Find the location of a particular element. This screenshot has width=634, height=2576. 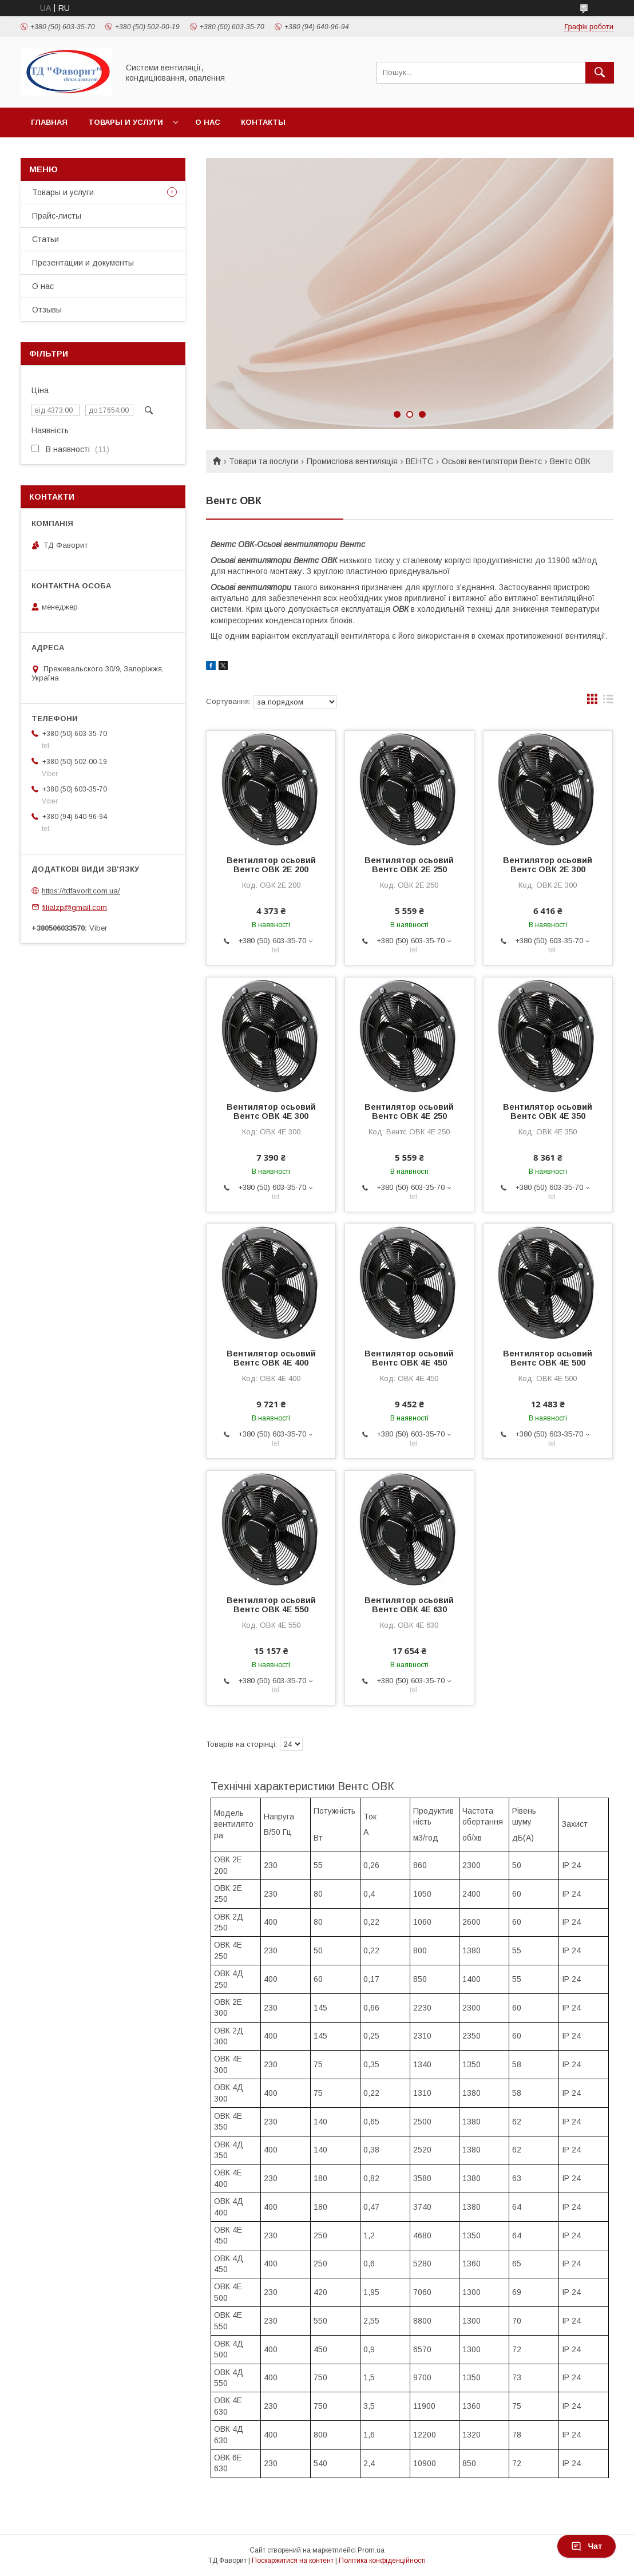

https://tdfavorit.com.ua/ is located at coordinates (81, 891).